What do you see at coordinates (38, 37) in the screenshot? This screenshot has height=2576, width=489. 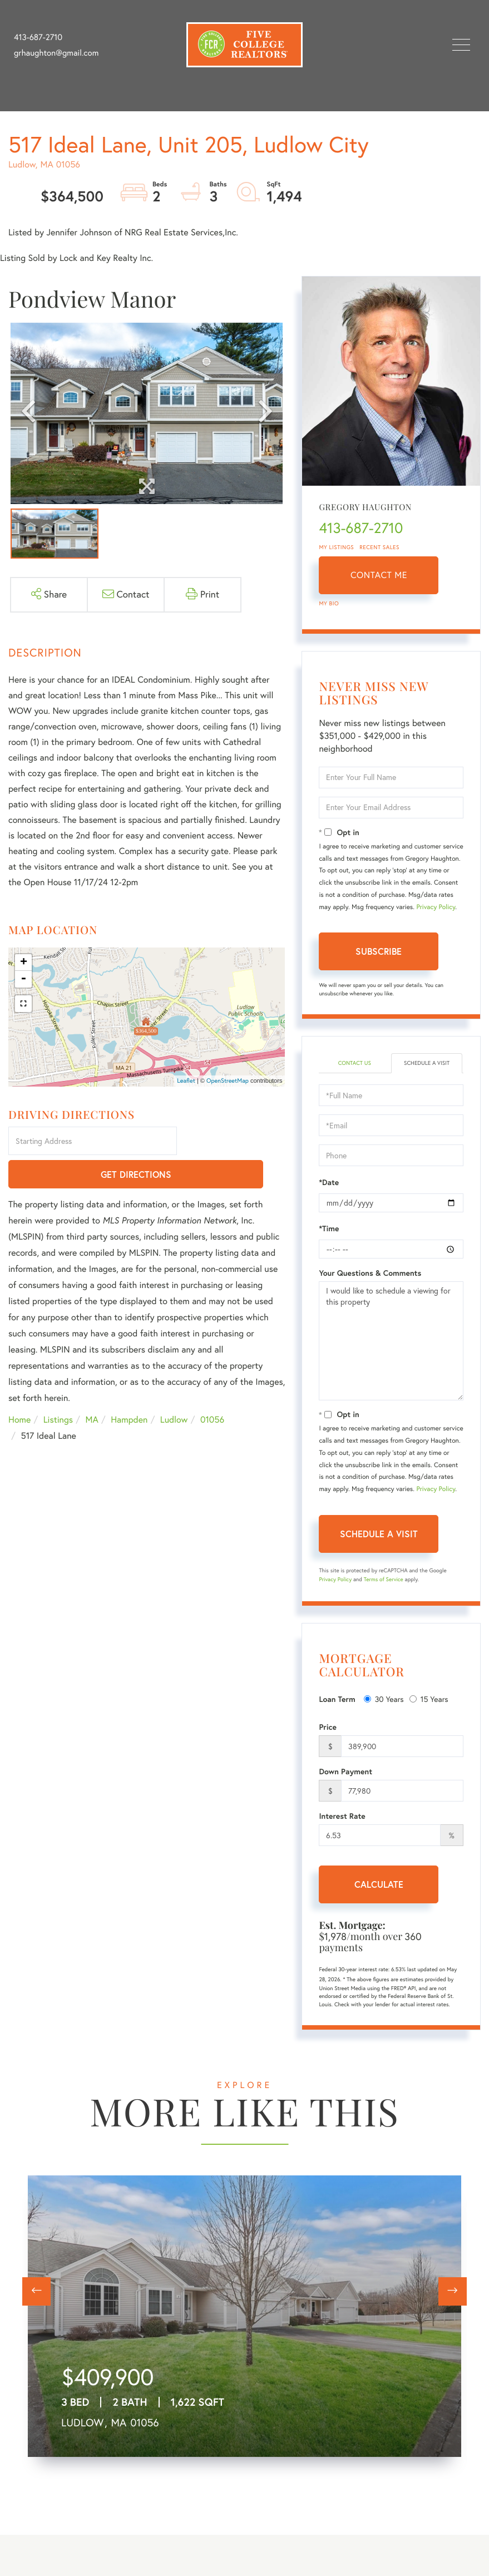 I see `413-687-2710` at bounding box center [38, 37].